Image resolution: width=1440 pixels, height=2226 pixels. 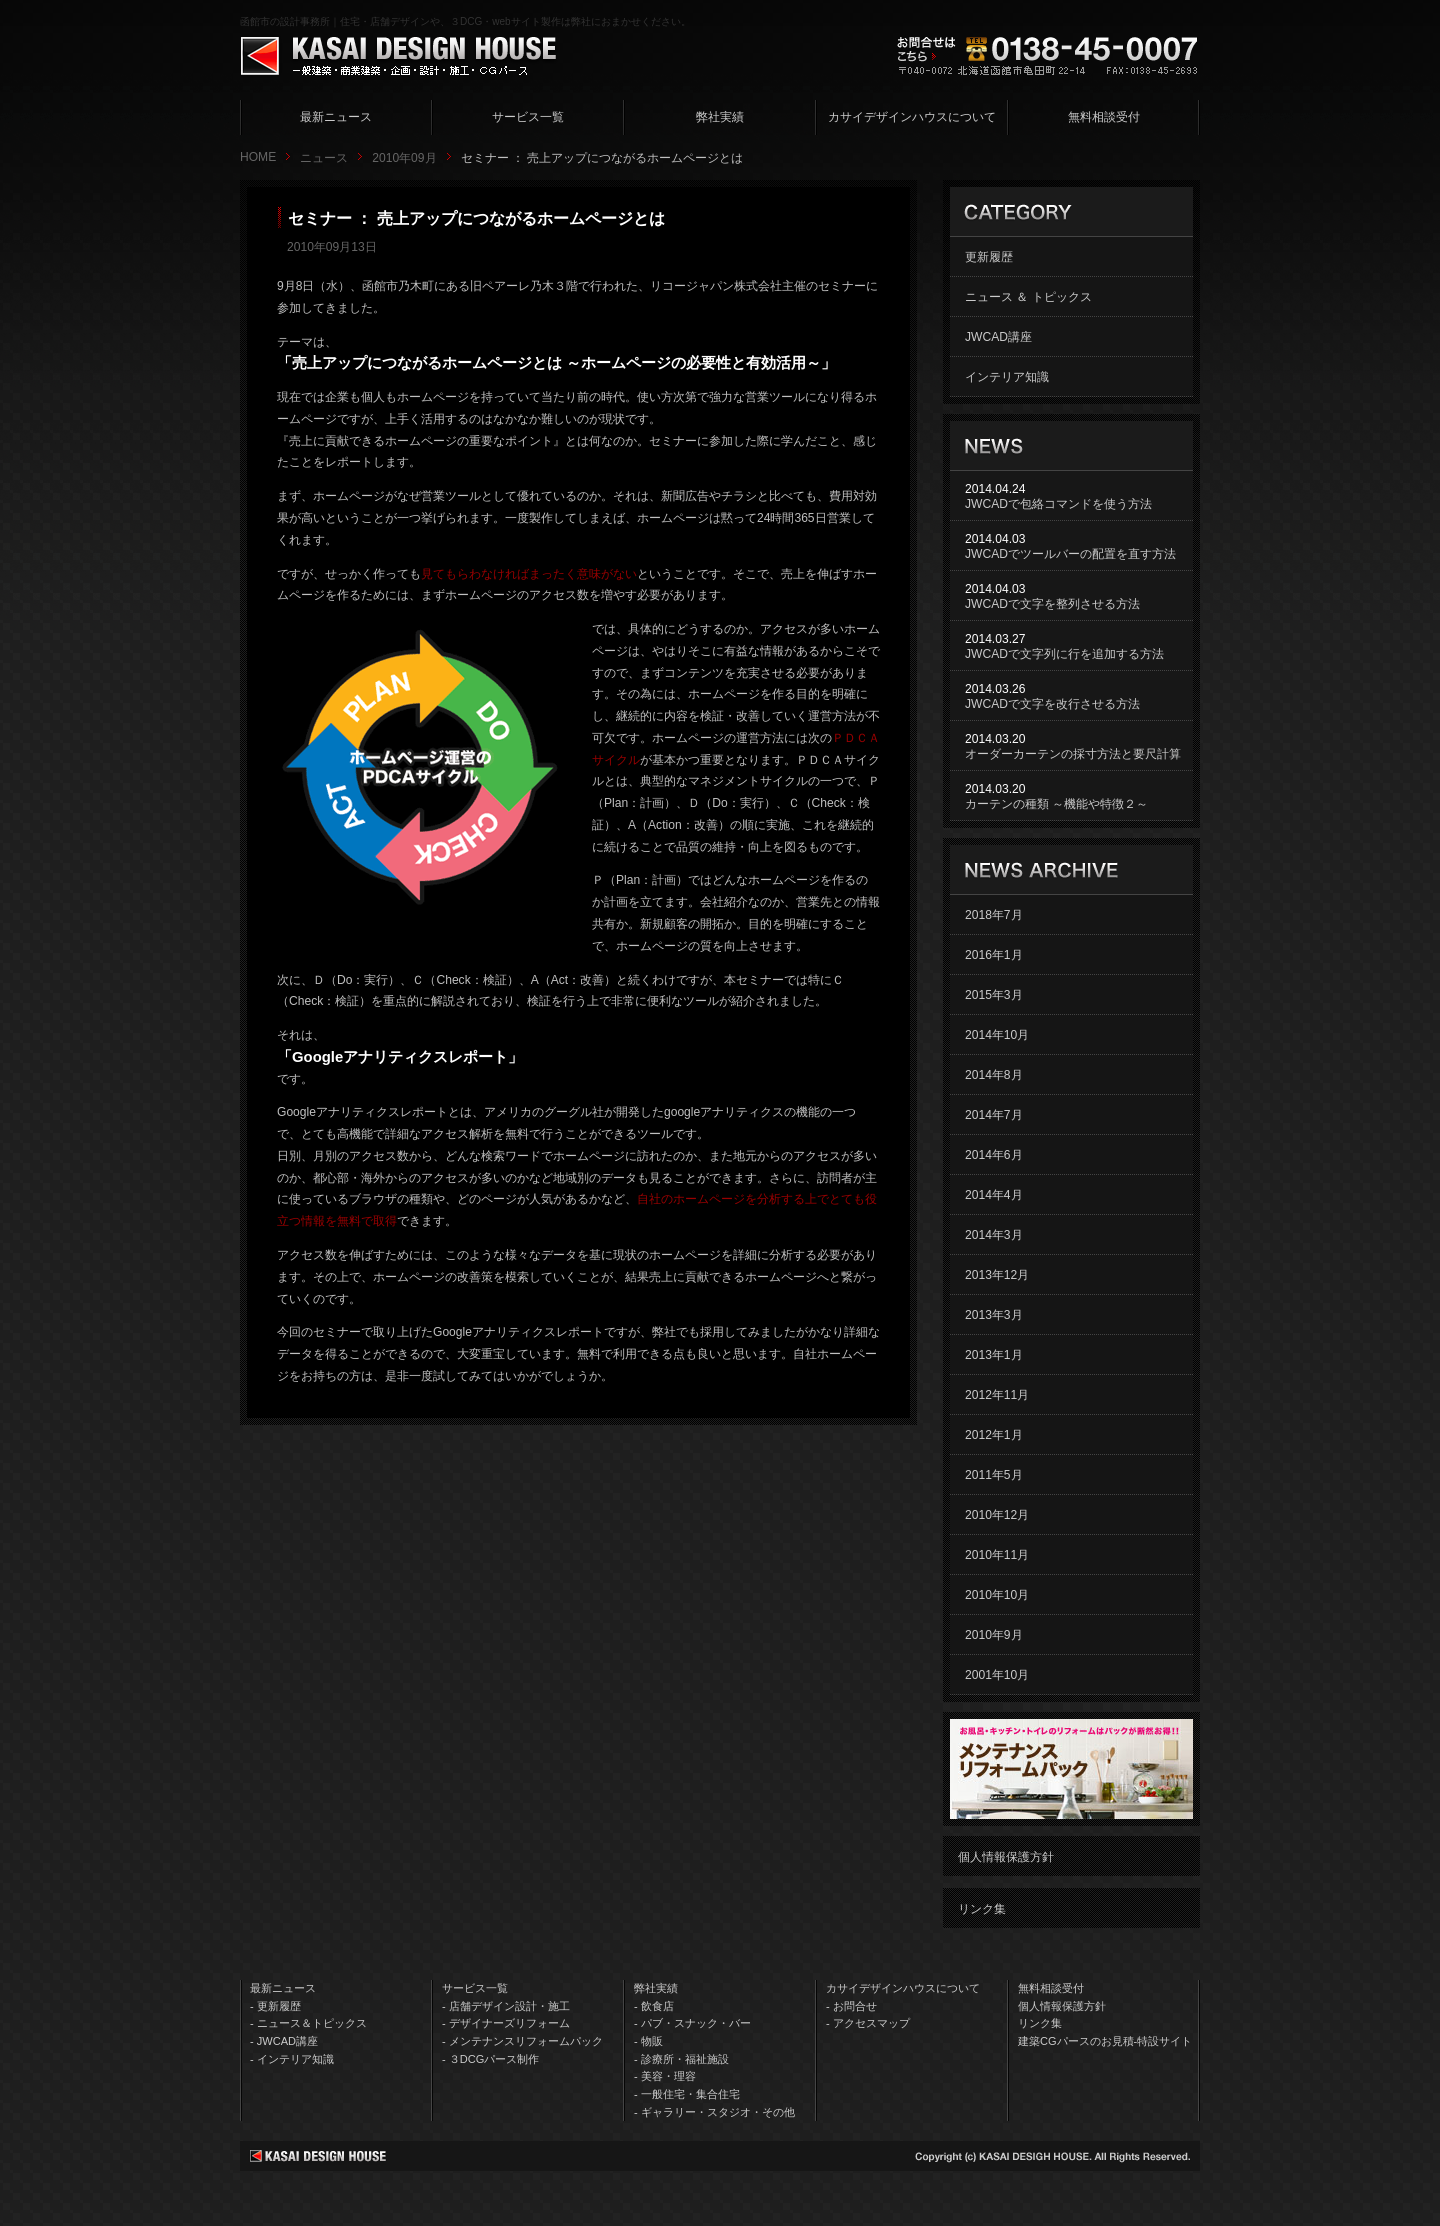 What do you see at coordinates (997, 1555) in the screenshot?
I see `2010年11月` at bounding box center [997, 1555].